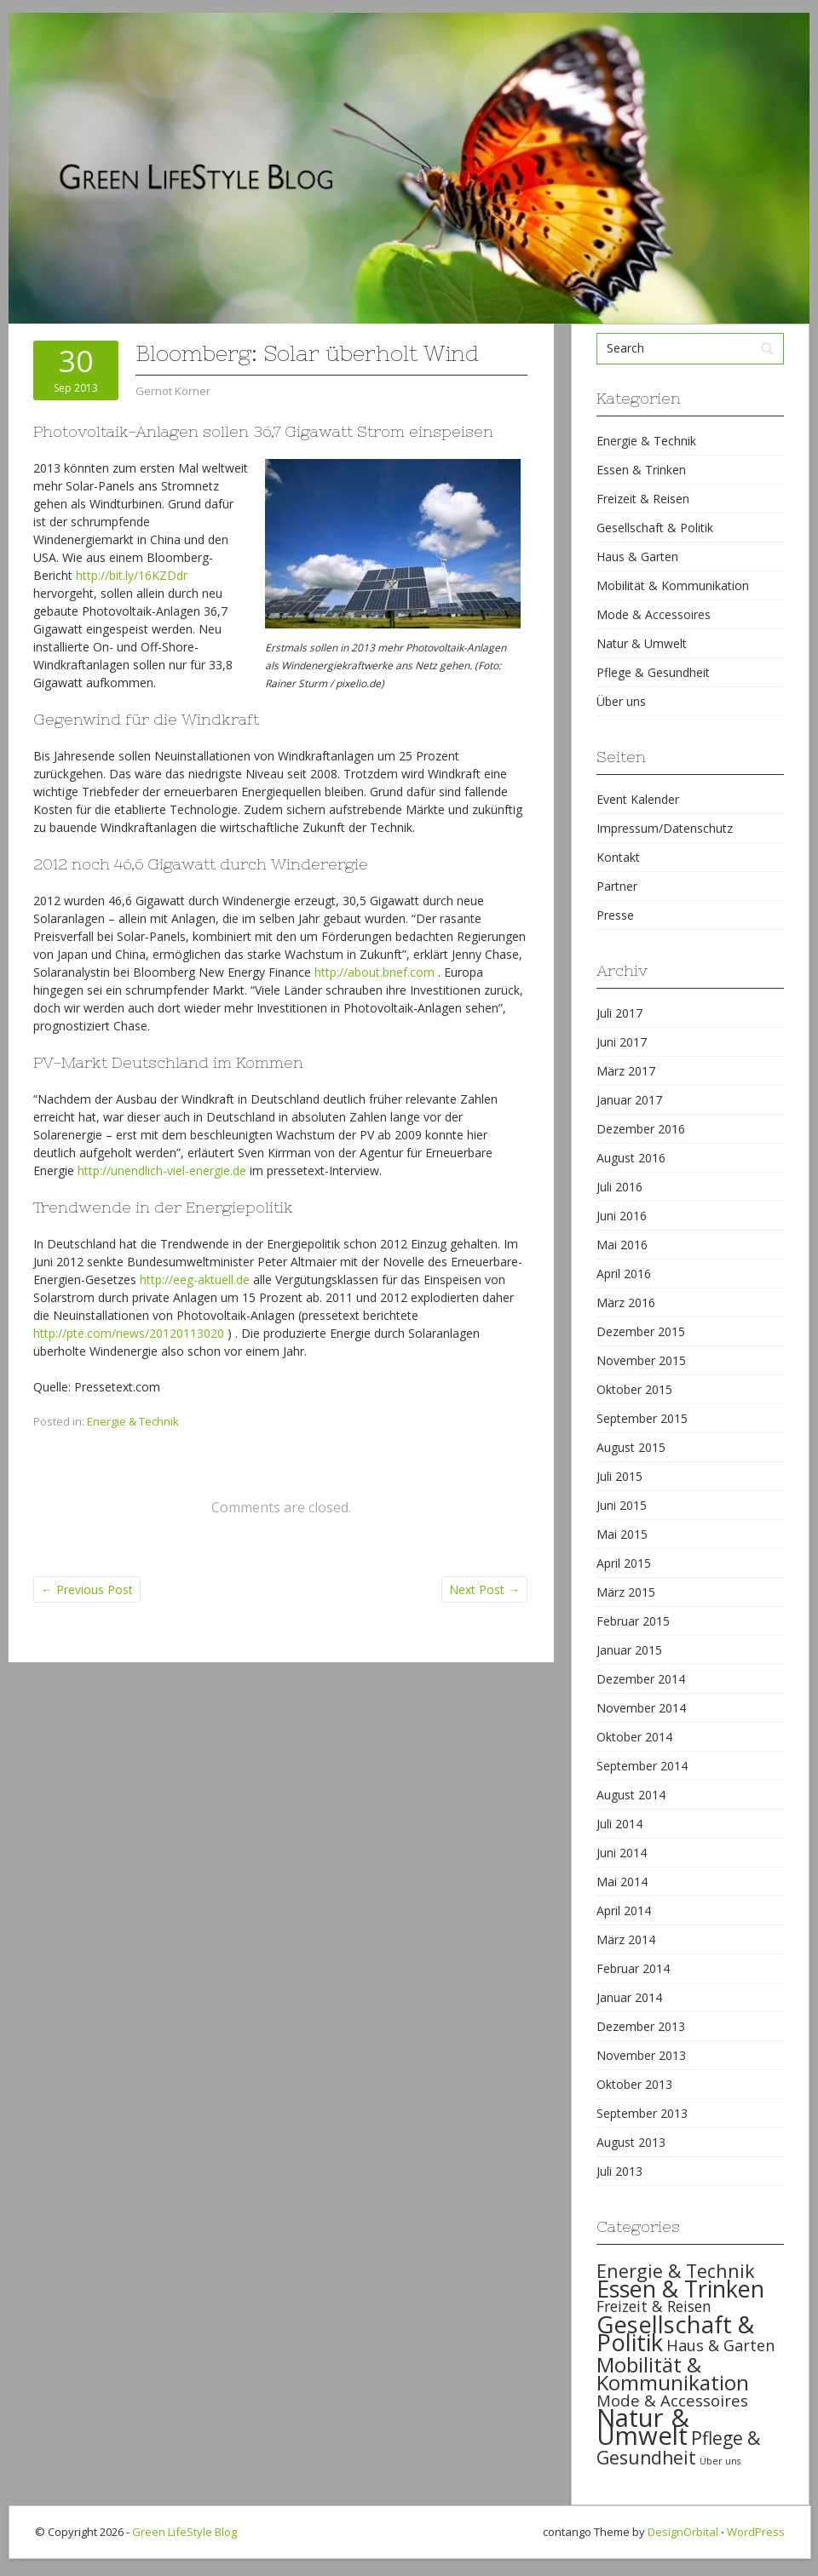  What do you see at coordinates (653, 672) in the screenshot?
I see `Pflege & Gesundheit` at bounding box center [653, 672].